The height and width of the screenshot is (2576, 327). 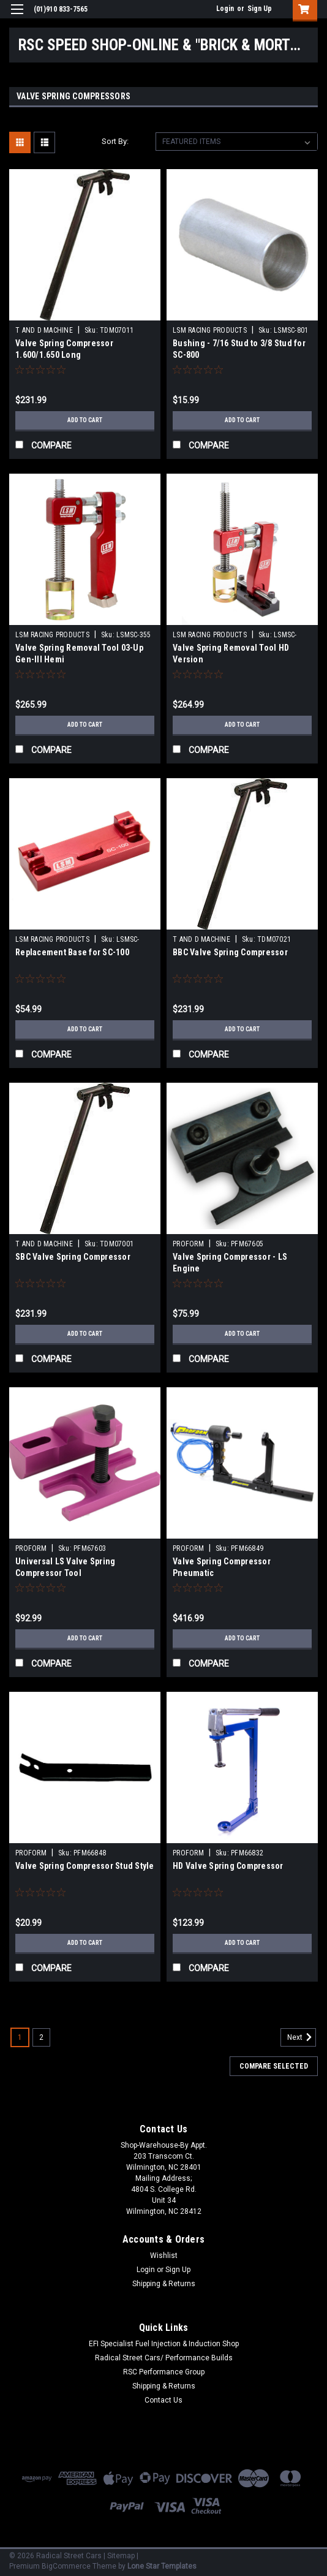 What do you see at coordinates (121, 2555) in the screenshot?
I see `Sitemap` at bounding box center [121, 2555].